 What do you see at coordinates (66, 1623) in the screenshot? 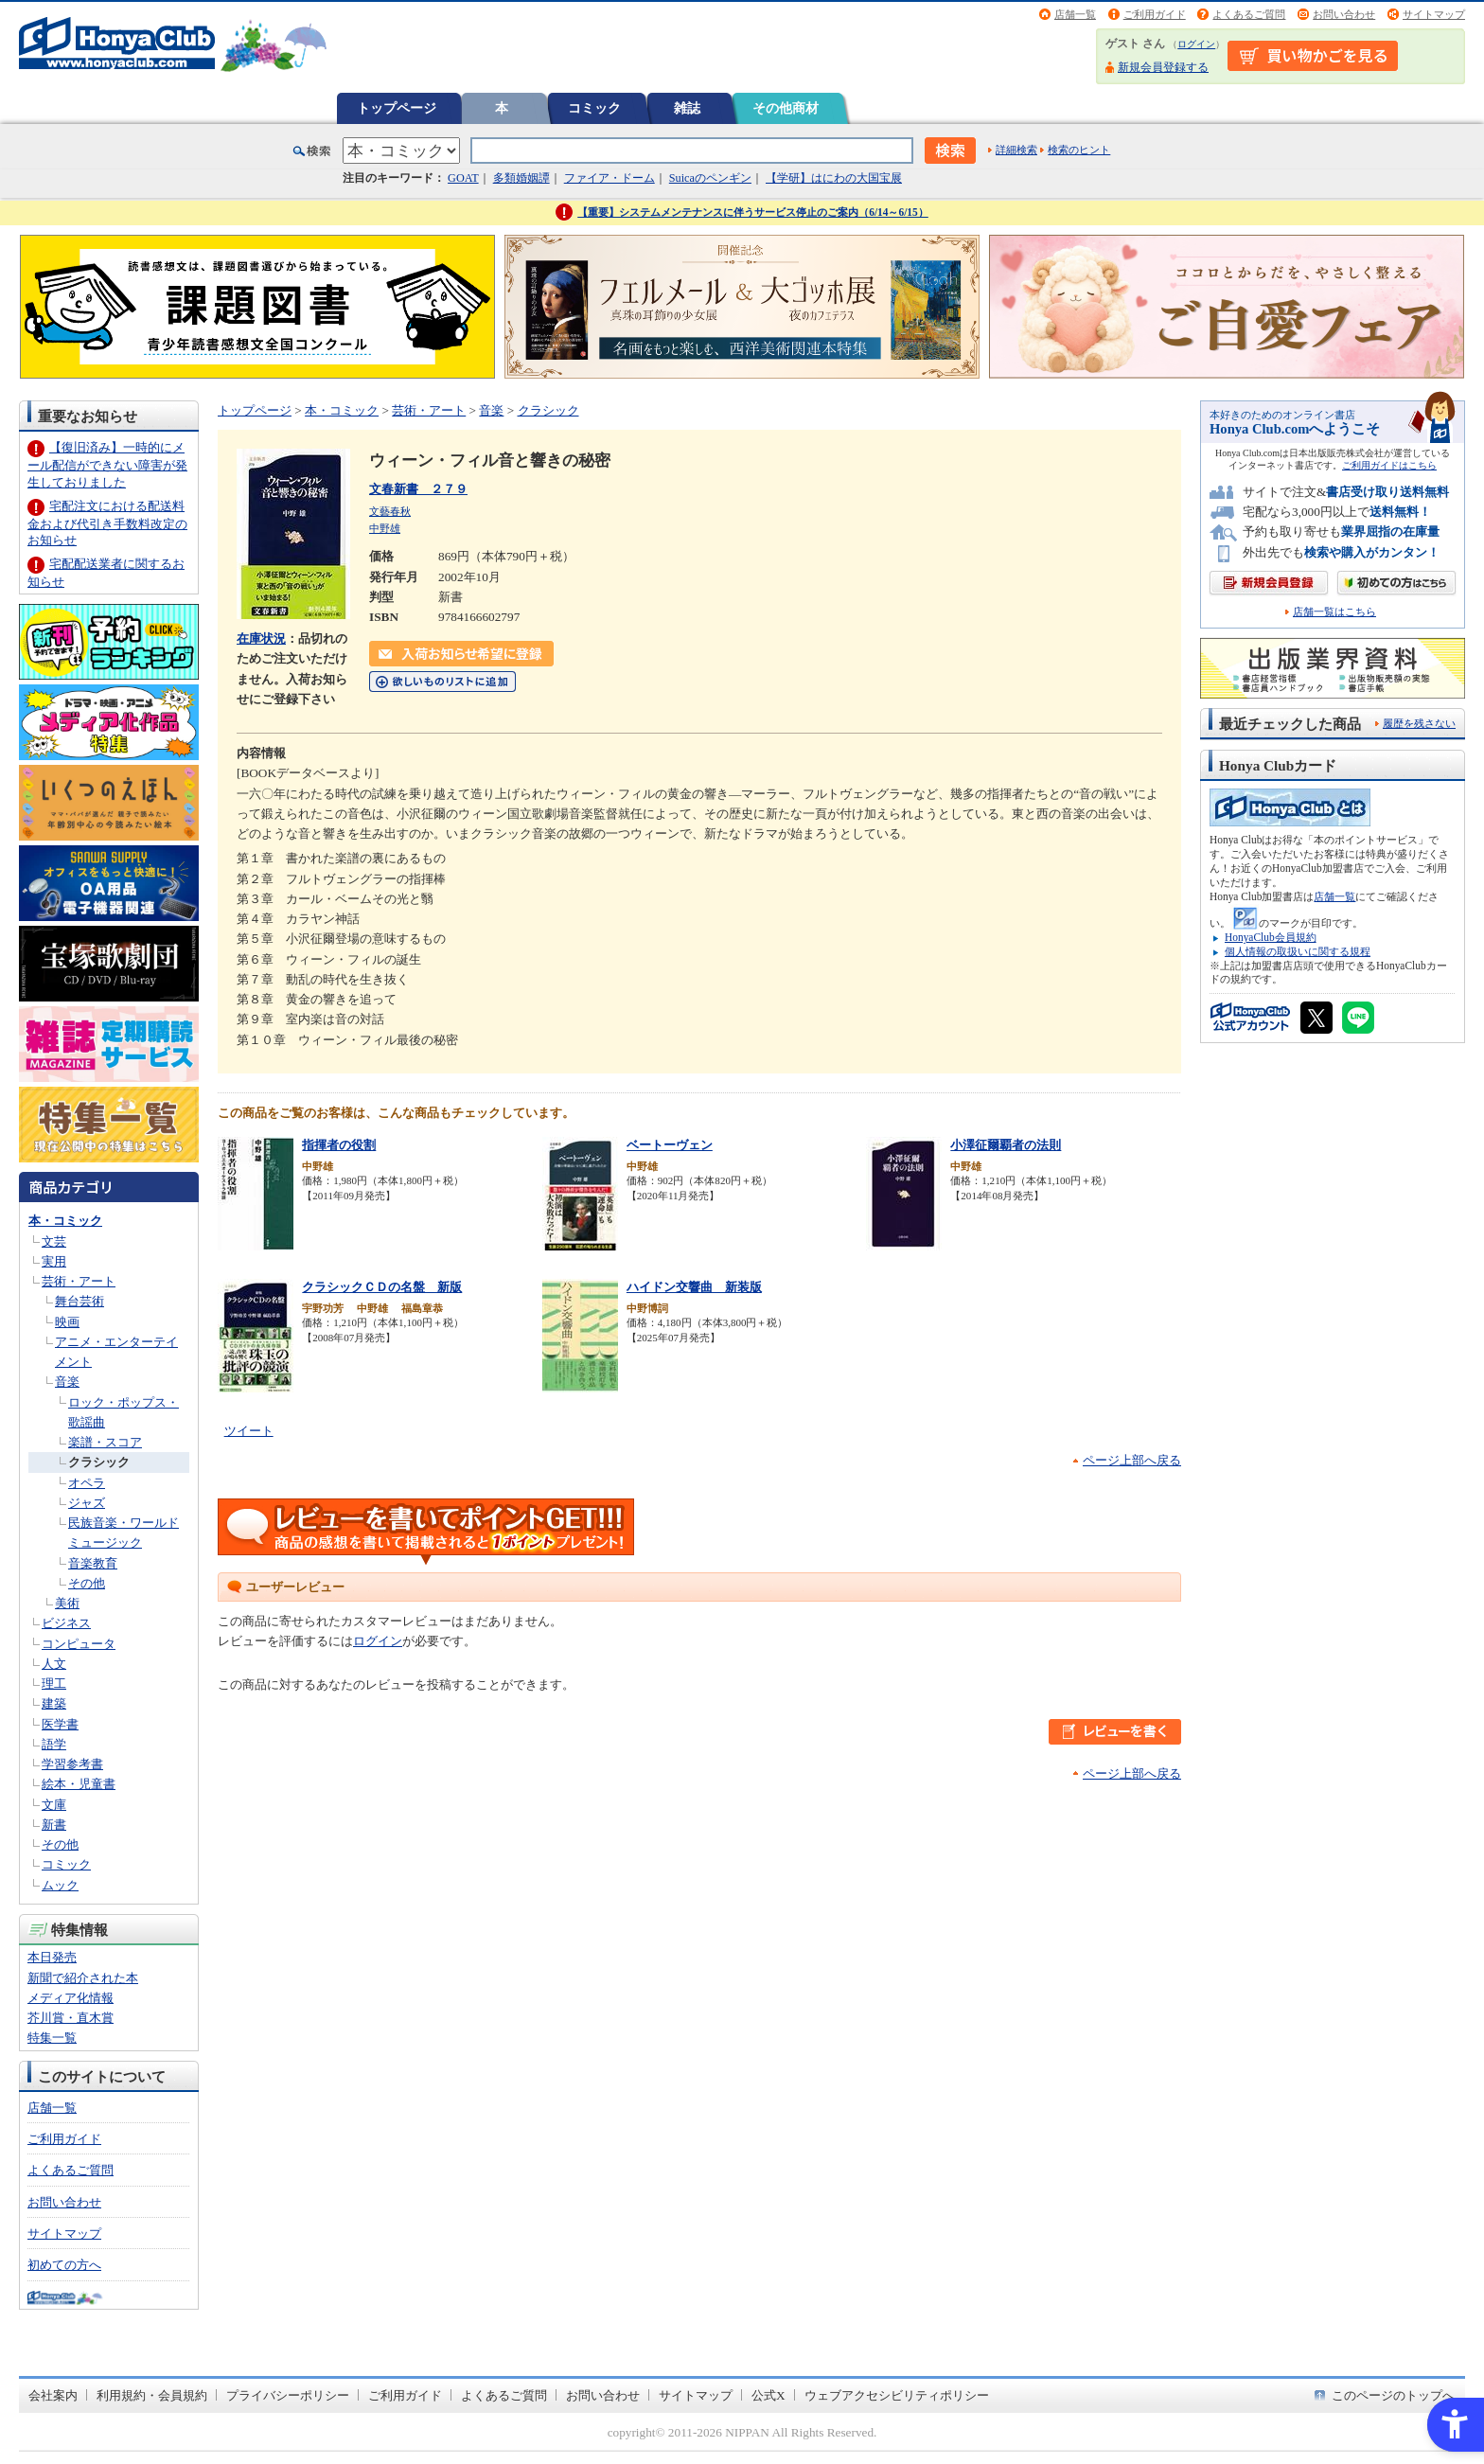
I see `ビジネス` at bounding box center [66, 1623].